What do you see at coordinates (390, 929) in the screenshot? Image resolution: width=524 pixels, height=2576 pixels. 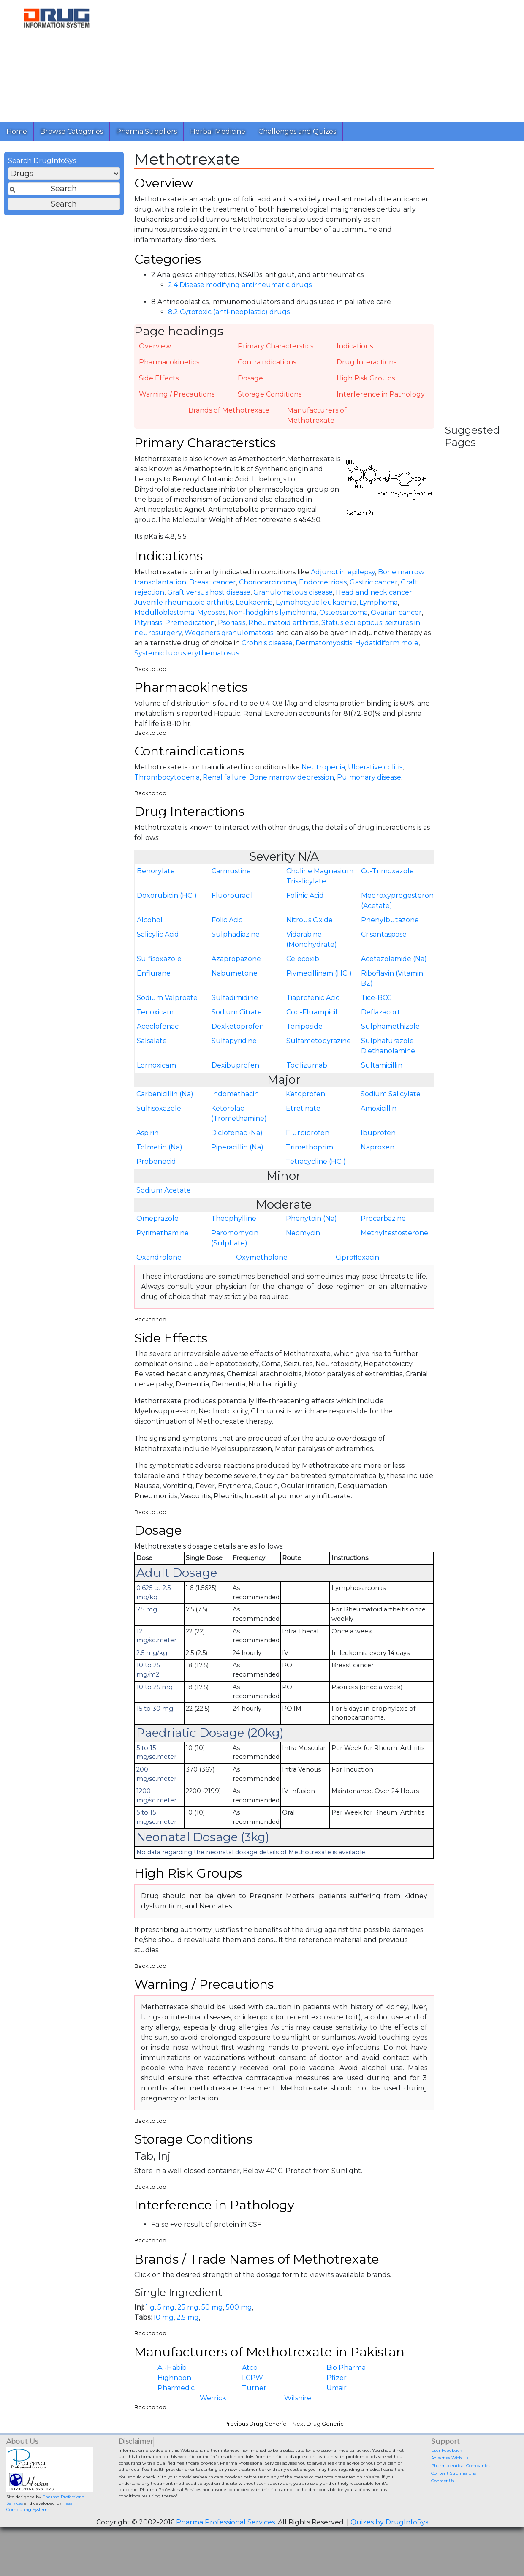 I see `Phenylbutazone` at bounding box center [390, 929].